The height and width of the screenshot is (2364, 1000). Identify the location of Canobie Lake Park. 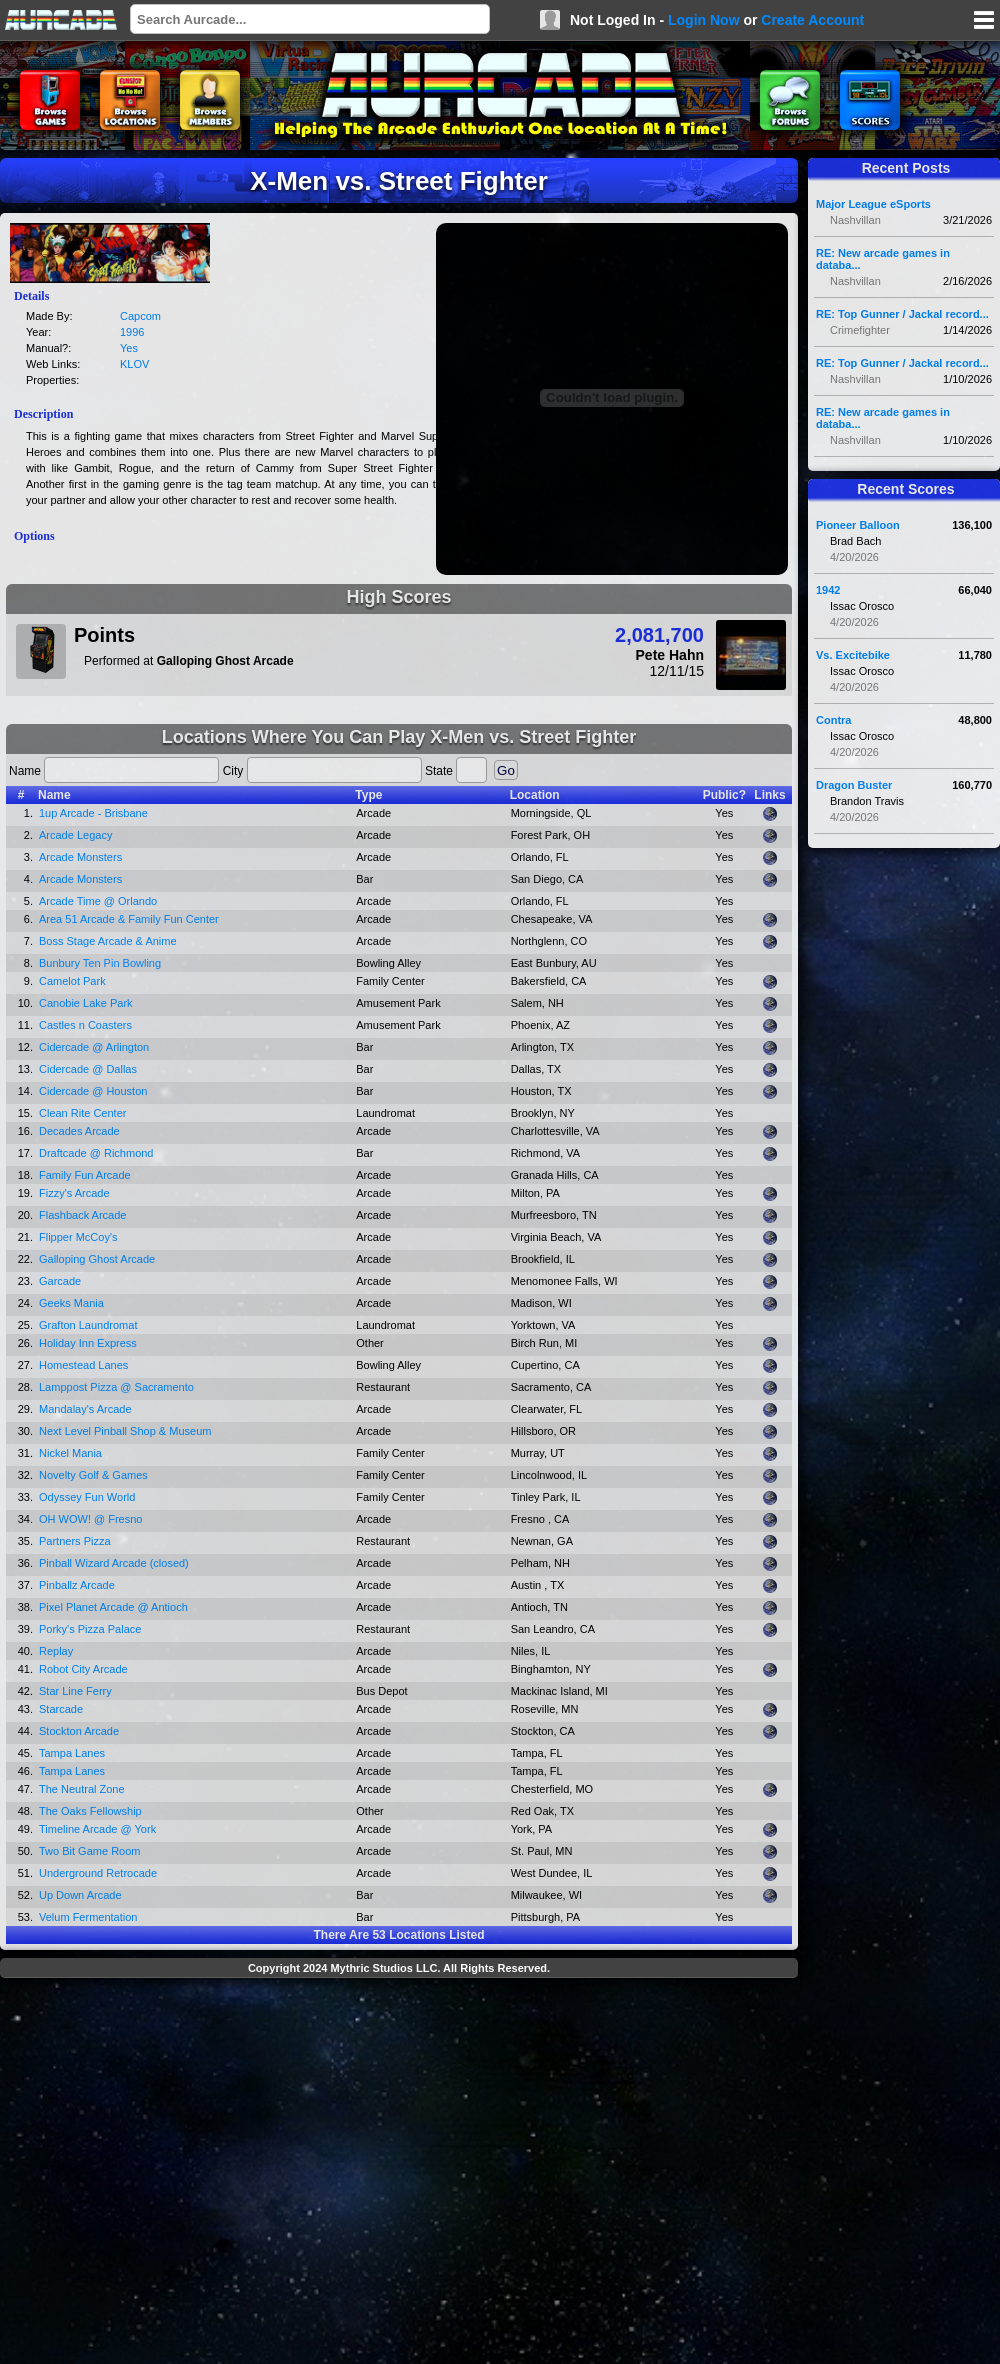
(86, 1003).